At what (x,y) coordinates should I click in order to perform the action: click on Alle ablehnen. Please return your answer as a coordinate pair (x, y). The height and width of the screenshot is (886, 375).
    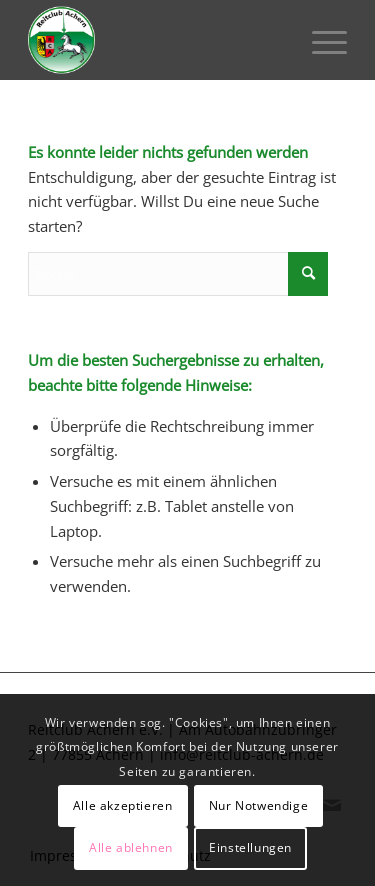
    Looking at the image, I should click on (131, 847).